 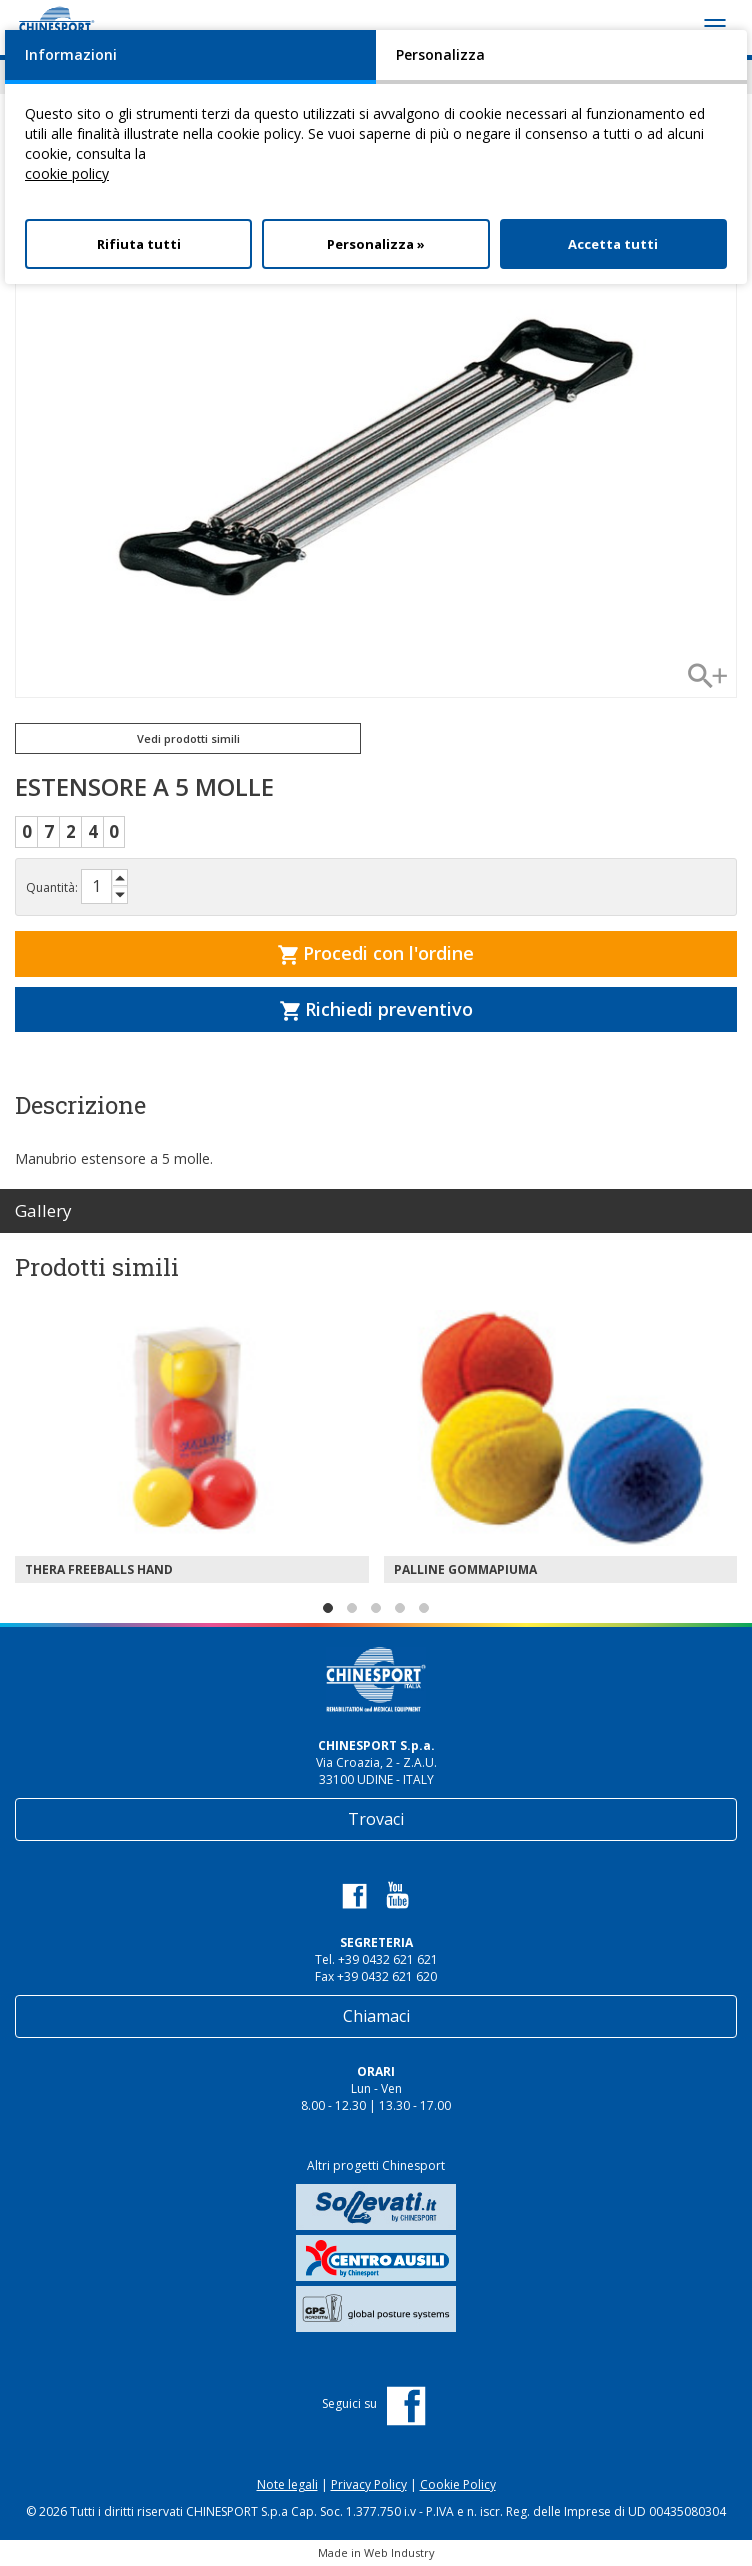 What do you see at coordinates (376, 2016) in the screenshot?
I see `Chiamaci` at bounding box center [376, 2016].